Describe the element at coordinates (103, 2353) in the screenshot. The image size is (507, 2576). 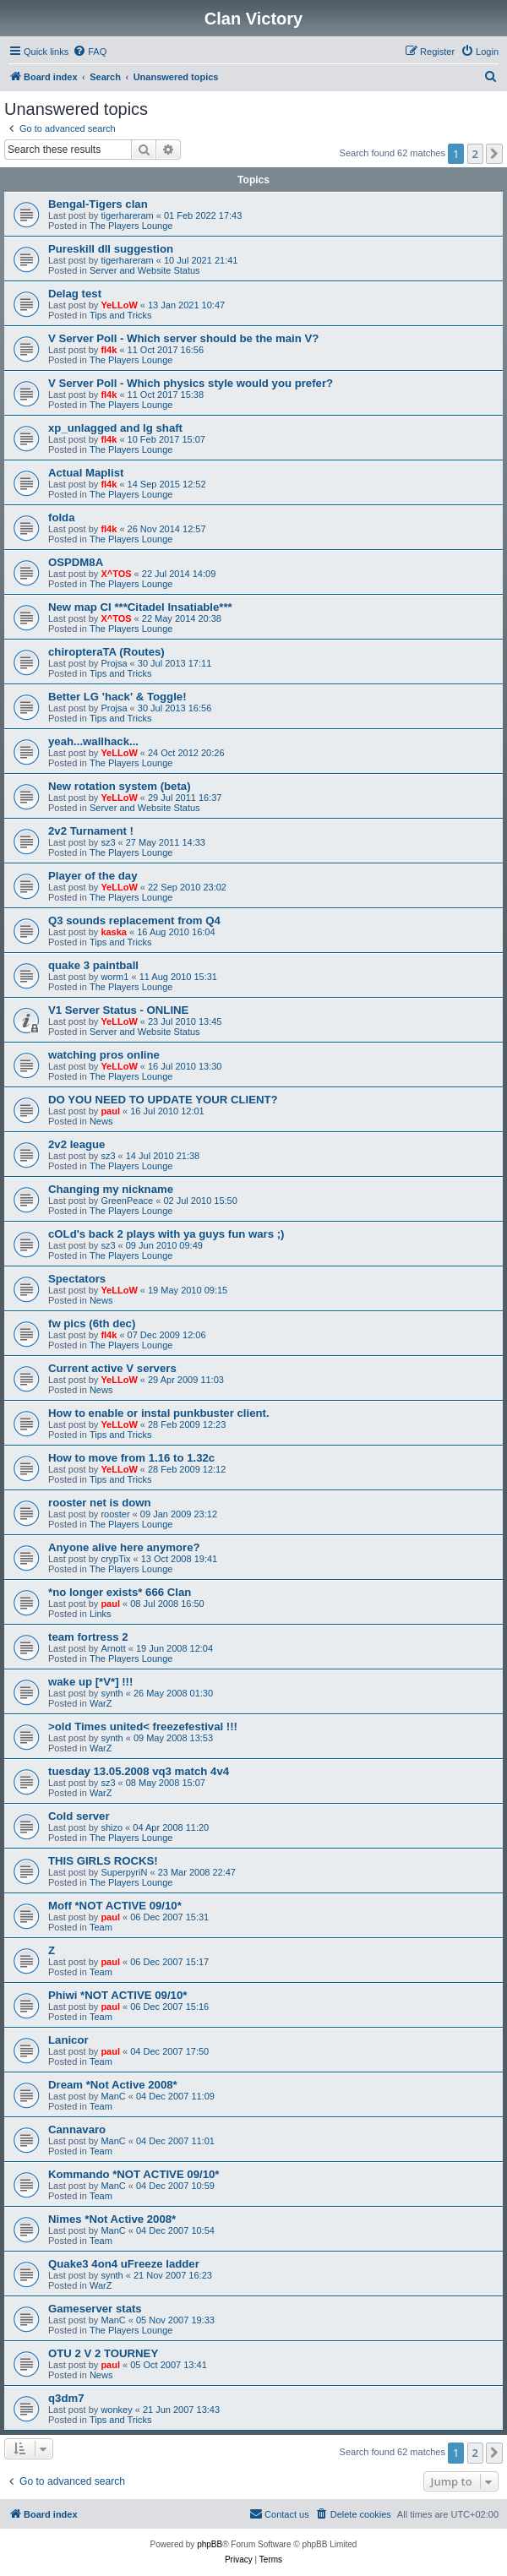
I see `OTU 2 V 2 TOURNEY` at that location.